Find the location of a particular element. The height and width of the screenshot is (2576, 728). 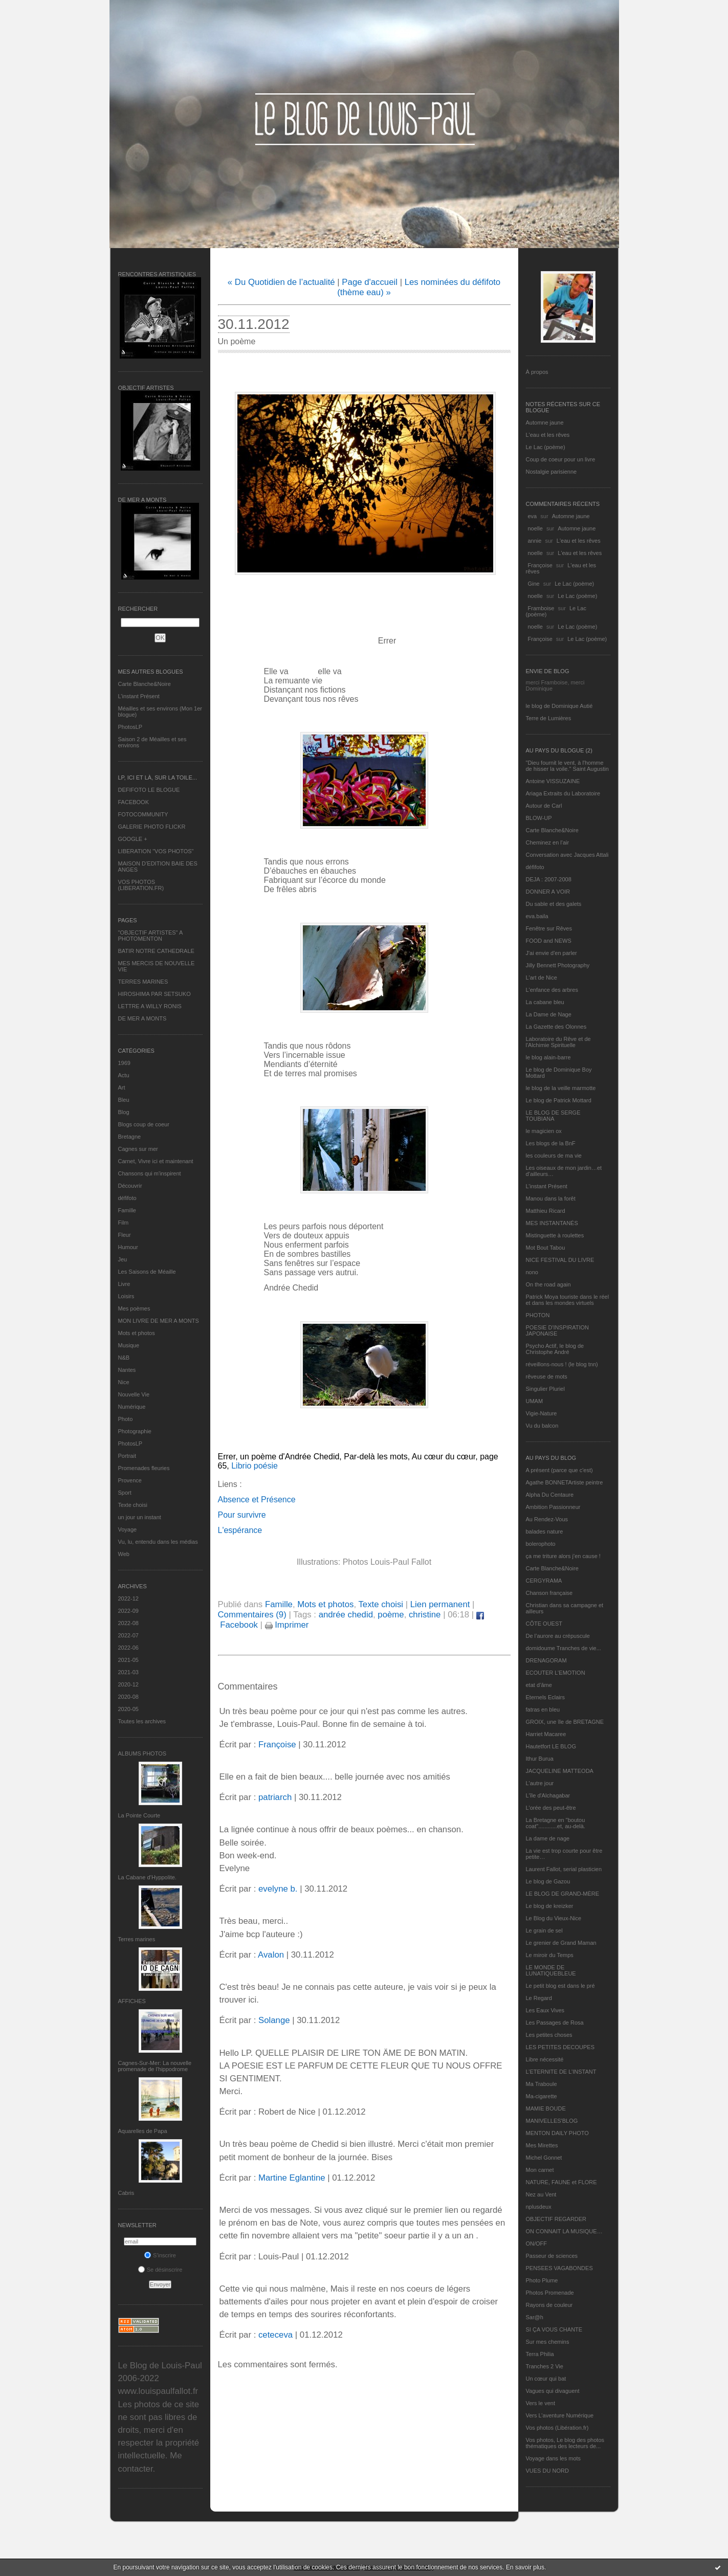

GROIX, une île de BRETAGNE is located at coordinates (565, 1722).